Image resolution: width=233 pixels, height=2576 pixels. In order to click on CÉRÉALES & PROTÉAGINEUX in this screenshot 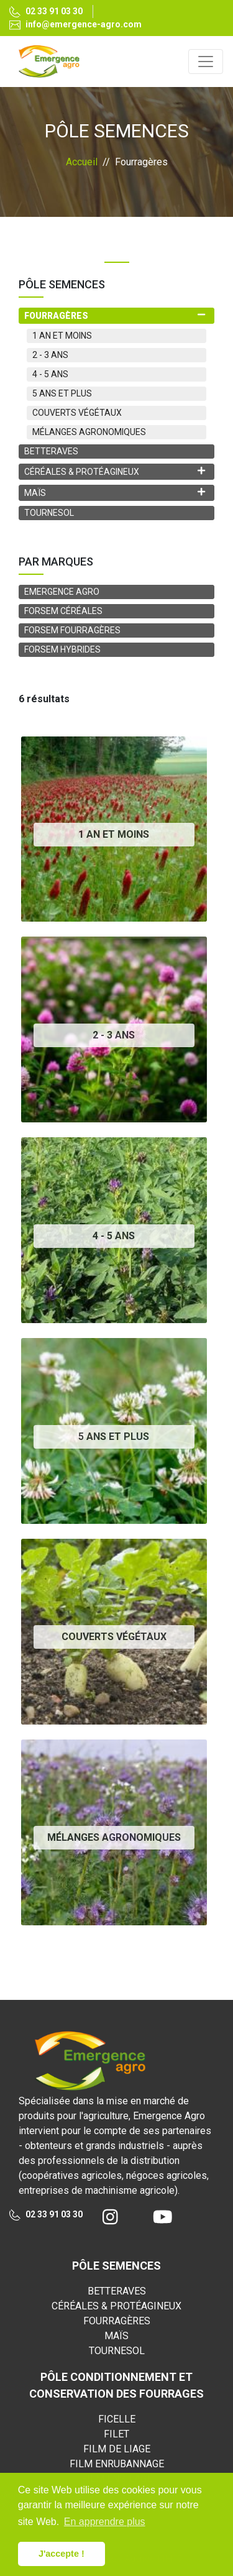, I will do `click(116, 2306)`.